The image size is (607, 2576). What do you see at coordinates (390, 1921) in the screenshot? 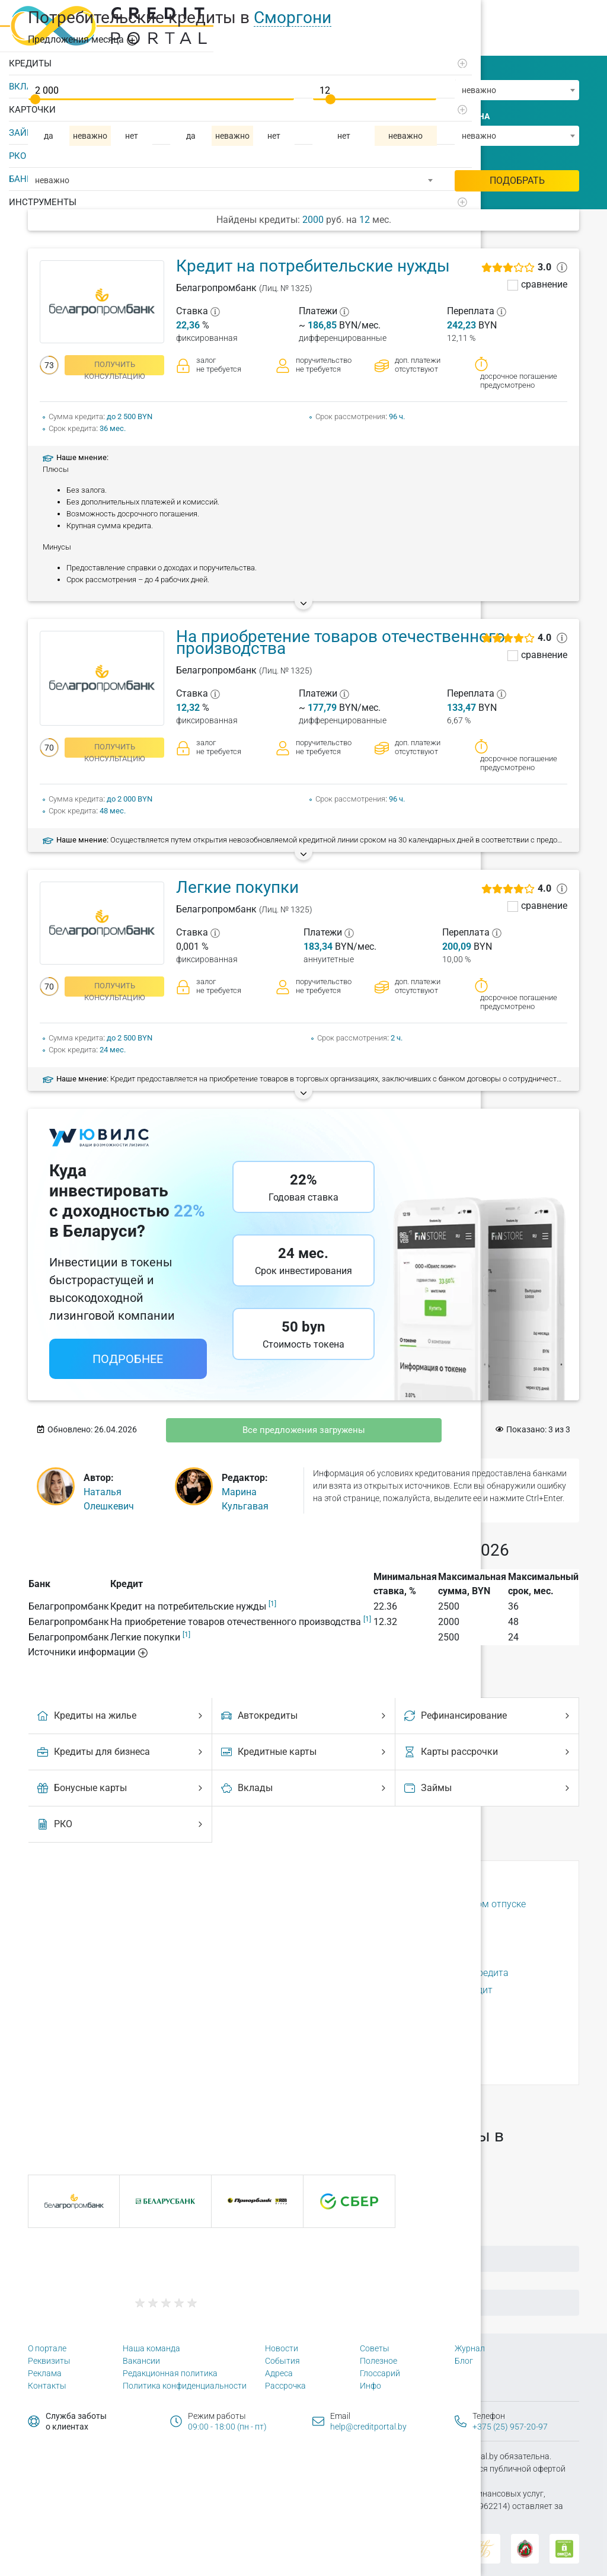
I see `Отсрочка выплат по кредиту` at bounding box center [390, 1921].